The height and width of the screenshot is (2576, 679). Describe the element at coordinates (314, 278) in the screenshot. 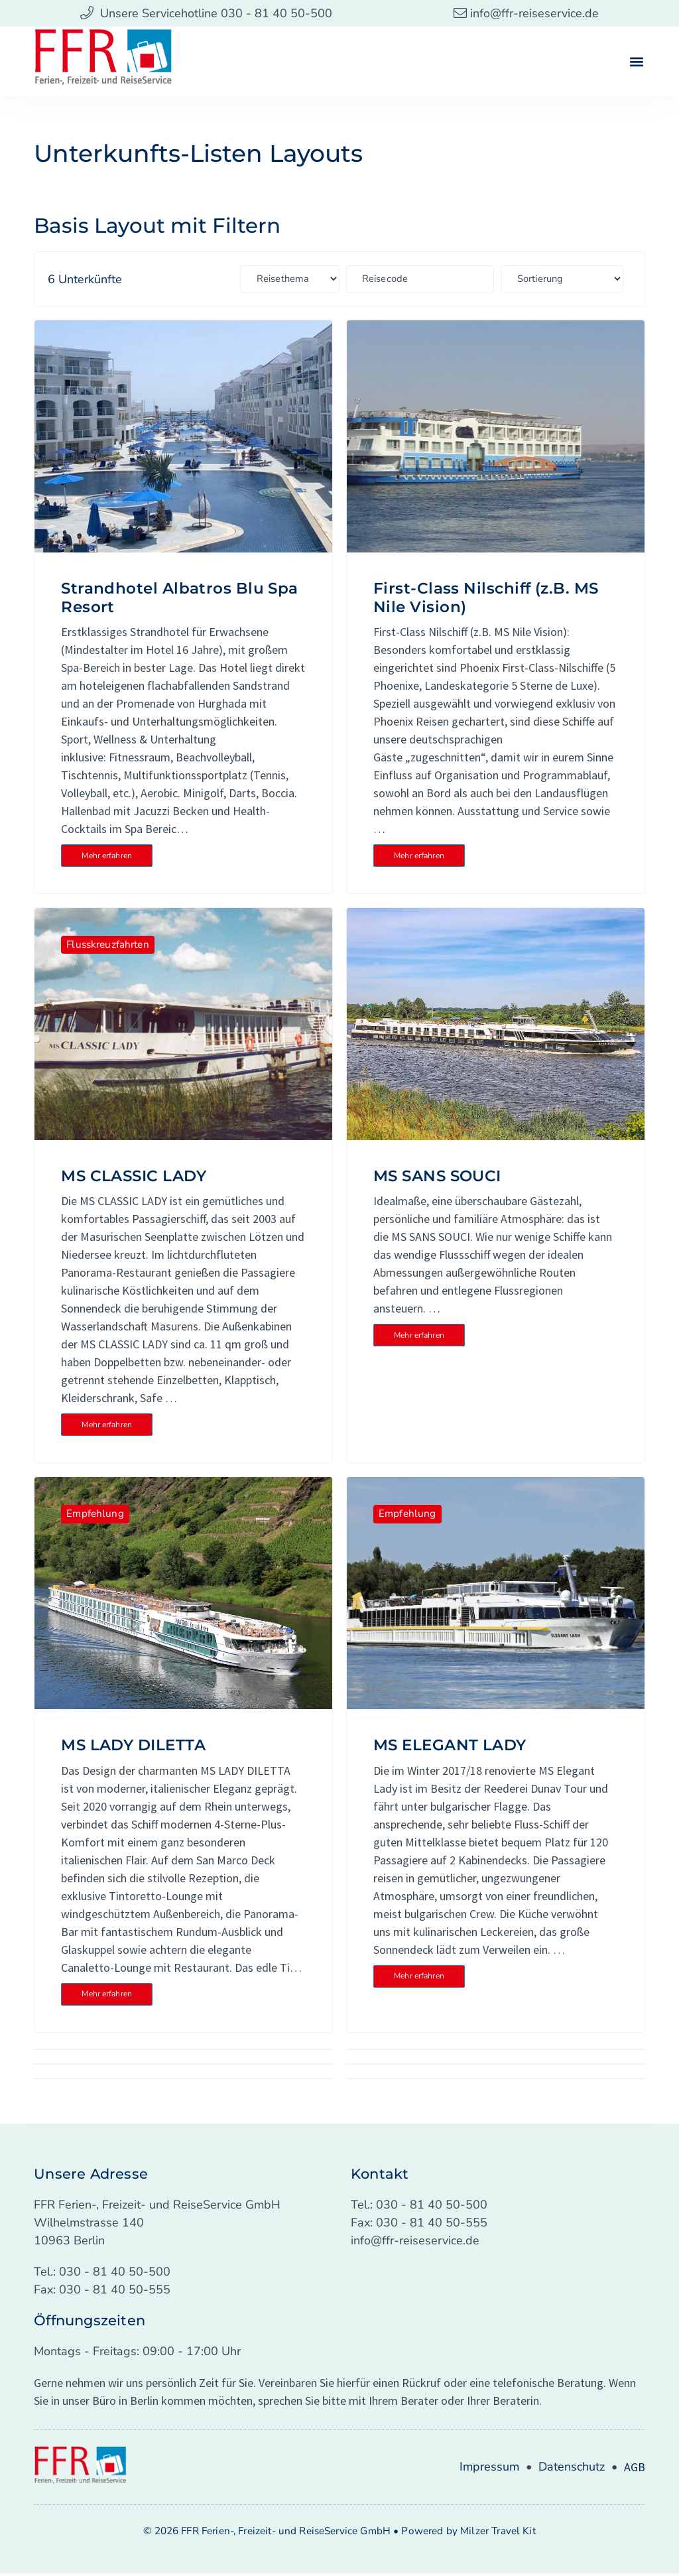

I see `[Types: Länder (Länderseite)]` at that location.